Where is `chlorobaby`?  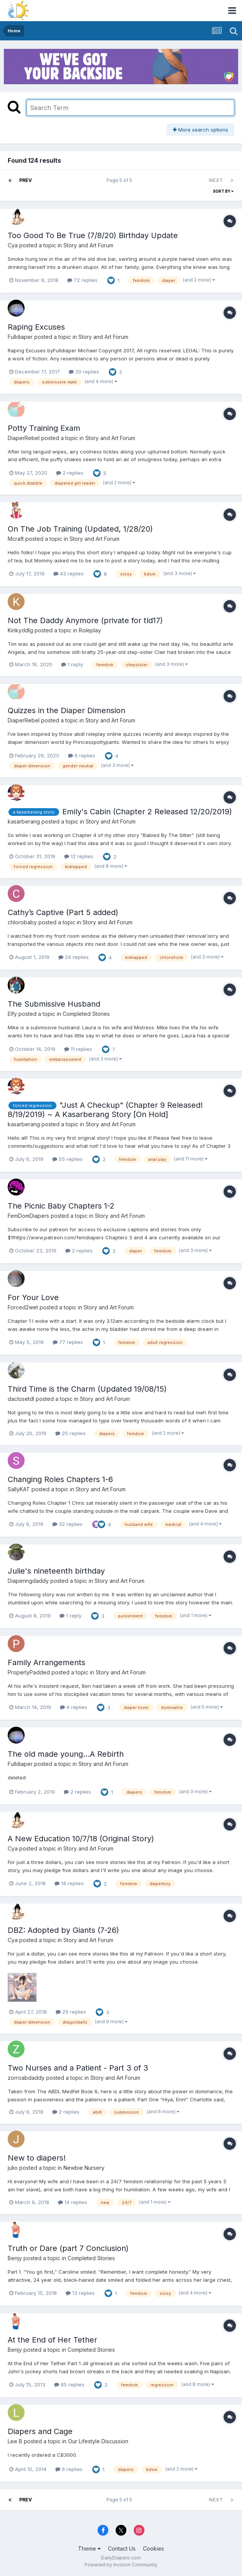 chlorobaby is located at coordinates (22, 922).